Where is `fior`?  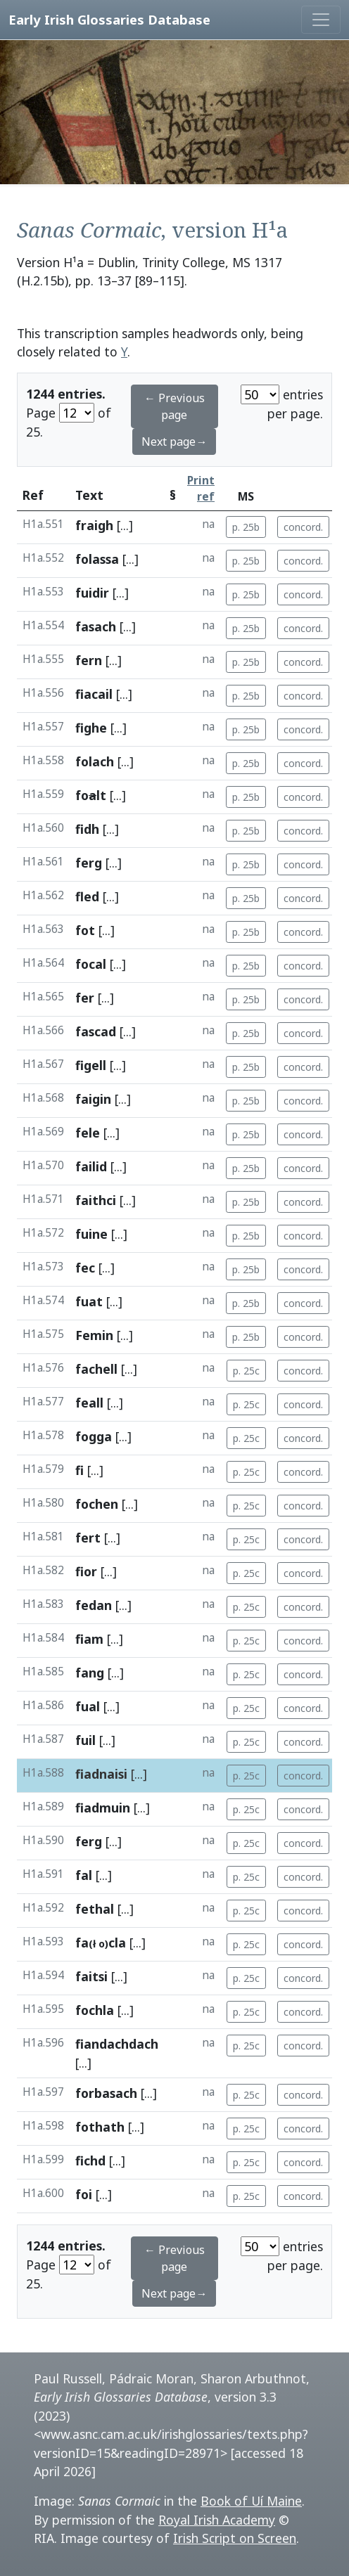
fior is located at coordinates (86, 1571).